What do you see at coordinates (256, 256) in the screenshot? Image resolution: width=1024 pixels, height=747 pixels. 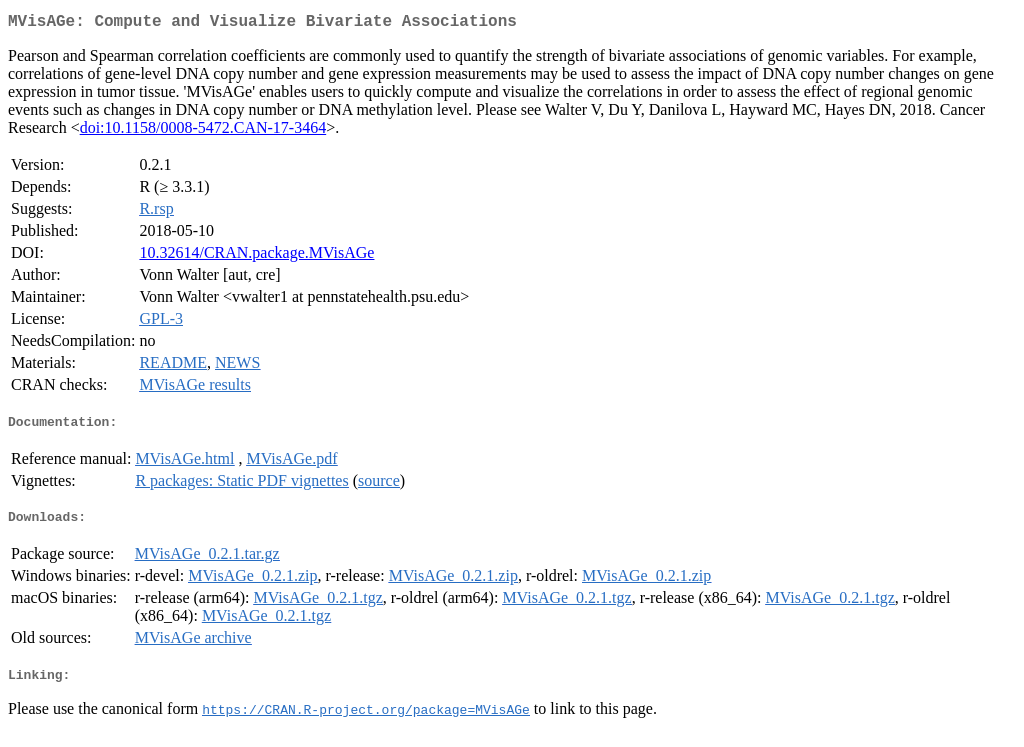 I see `10.32614/CRAN.package.MVisAGe` at bounding box center [256, 256].